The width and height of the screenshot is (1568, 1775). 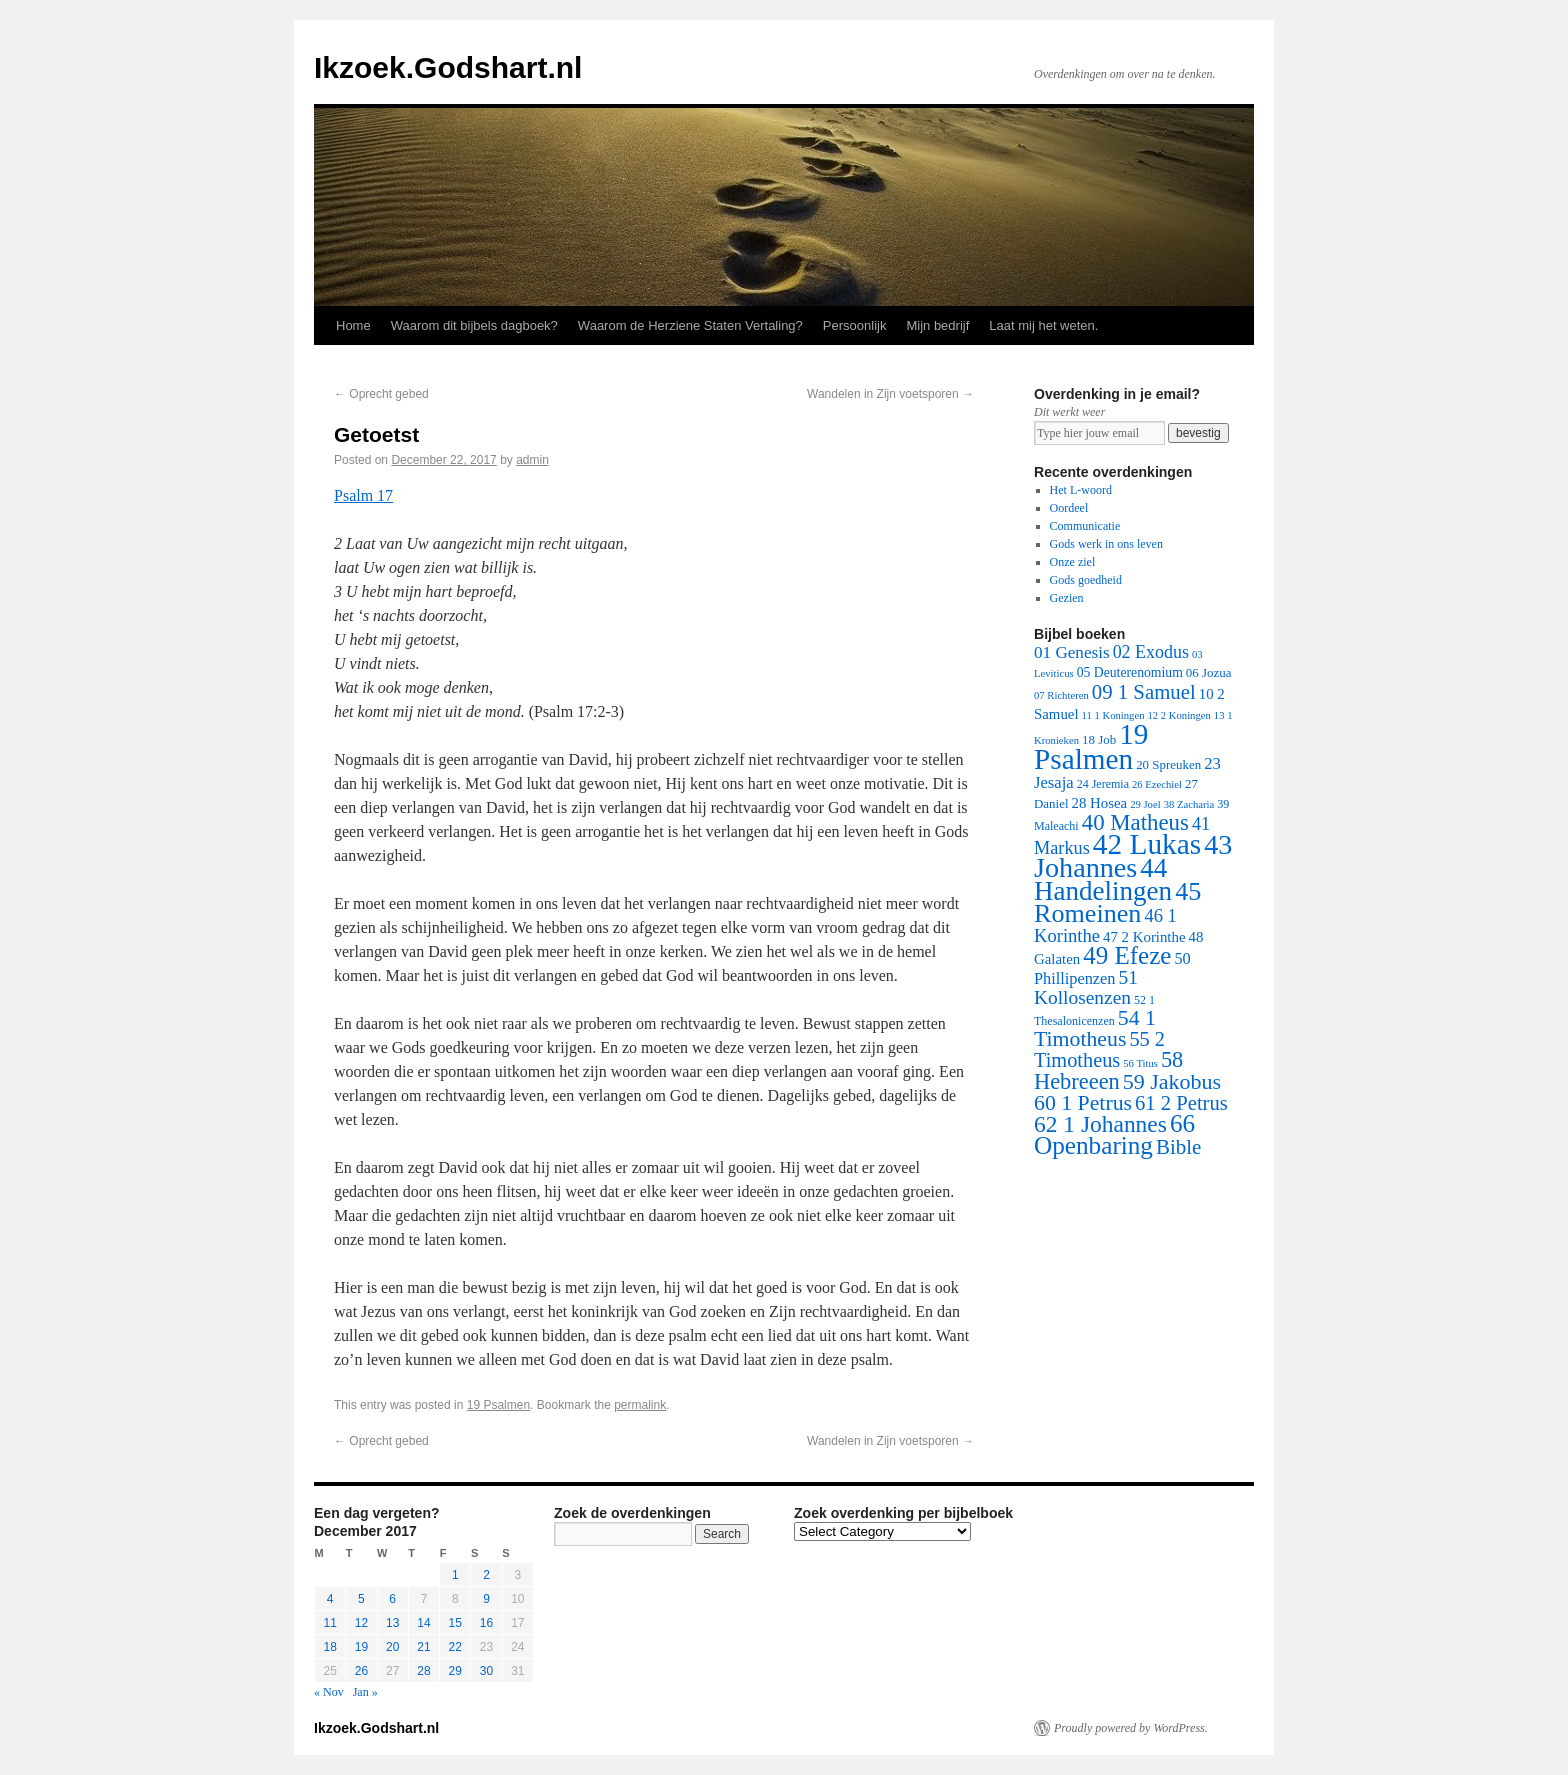 What do you see at coordinates (361, 1671) in the screenshot?
I see `26 [Posts published on December 26, 2017]` at bounding box center [361, 1671].